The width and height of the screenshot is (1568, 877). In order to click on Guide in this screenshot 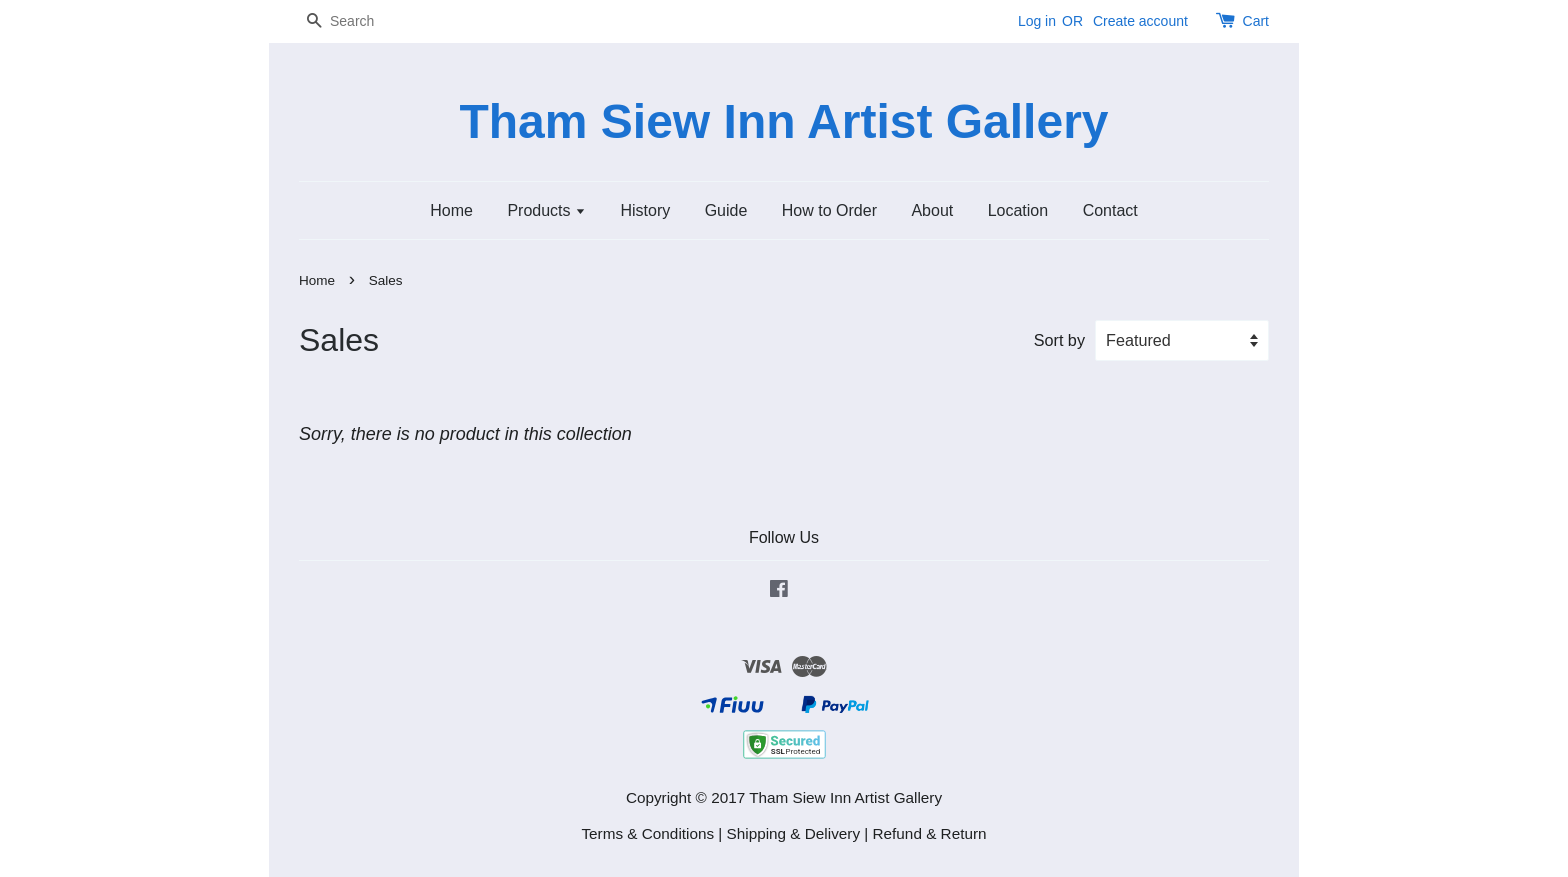, I will do `click(726, 210)`.